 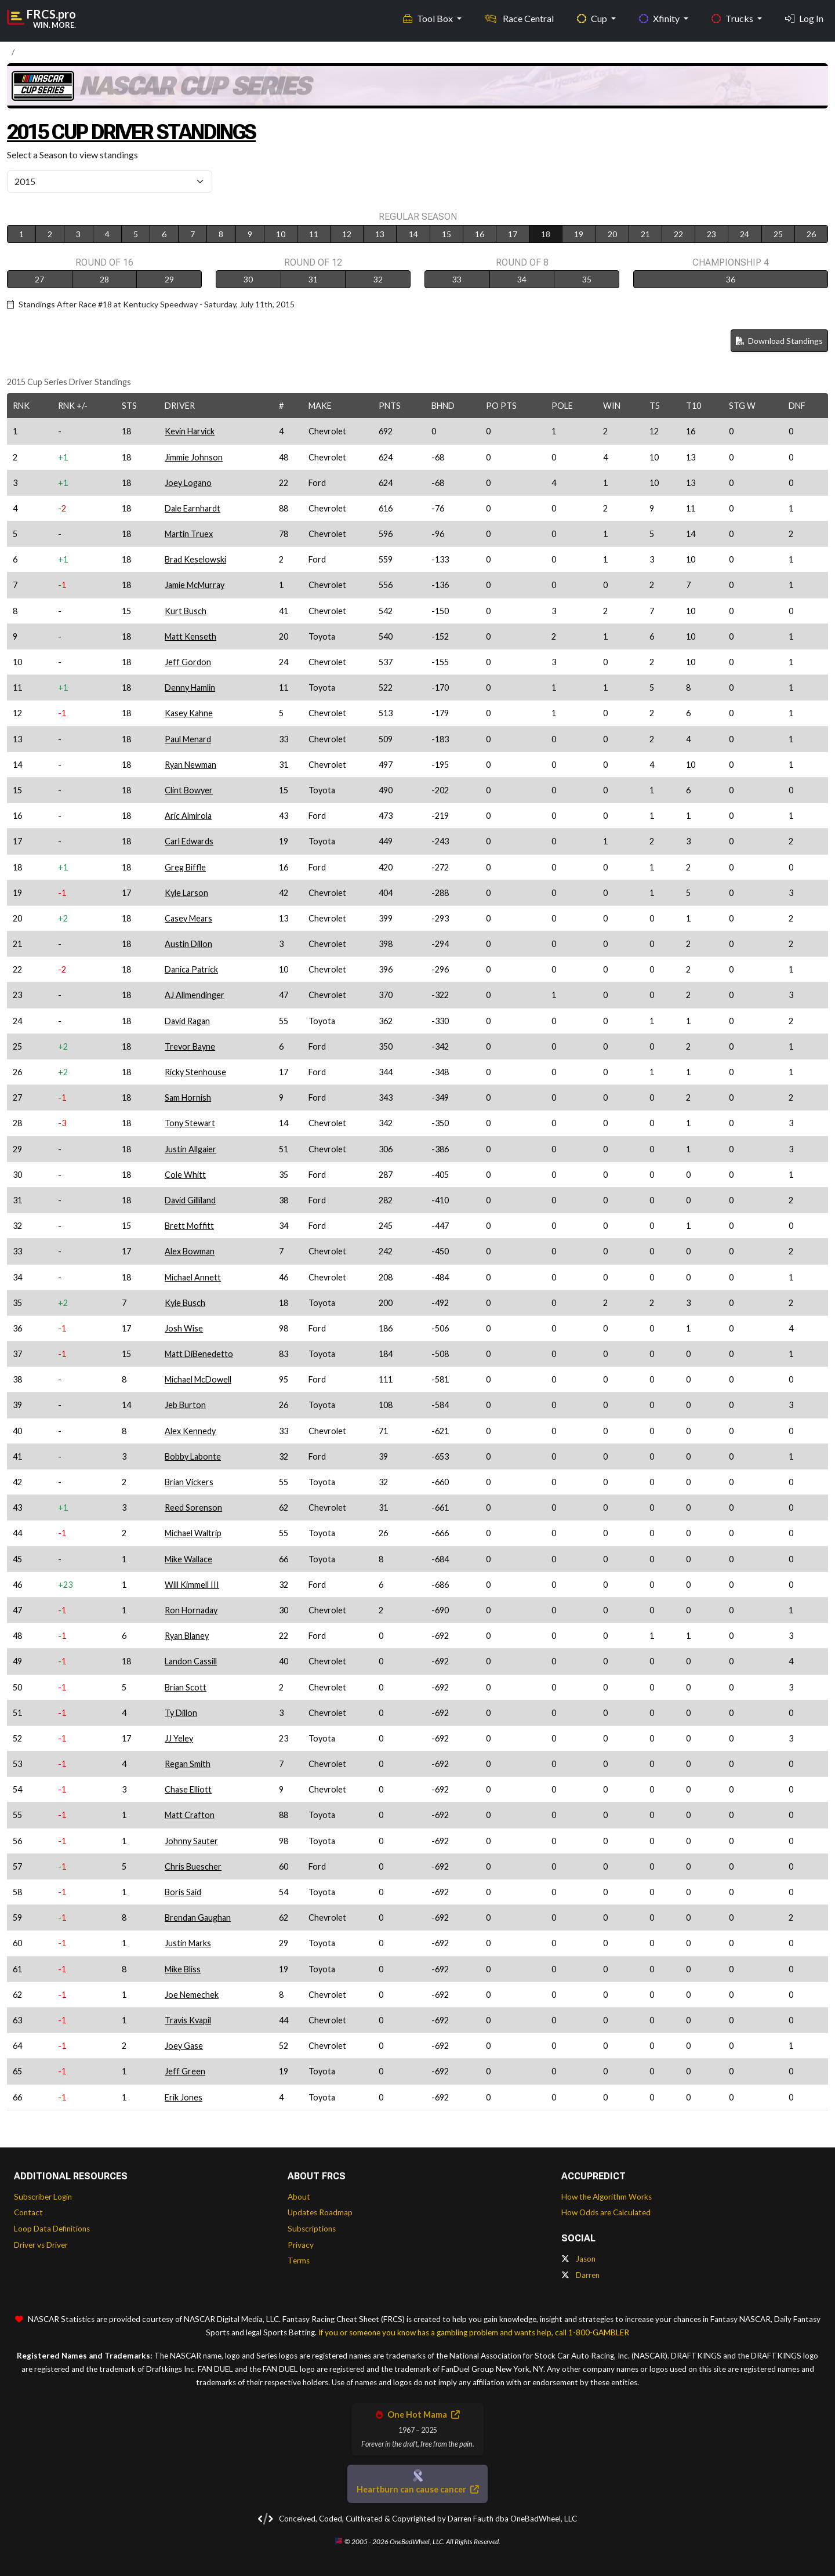 What do you see at coordinates (299, 2260) in the screenshot?
I see `Terms` at bounding box center [299, 2260].